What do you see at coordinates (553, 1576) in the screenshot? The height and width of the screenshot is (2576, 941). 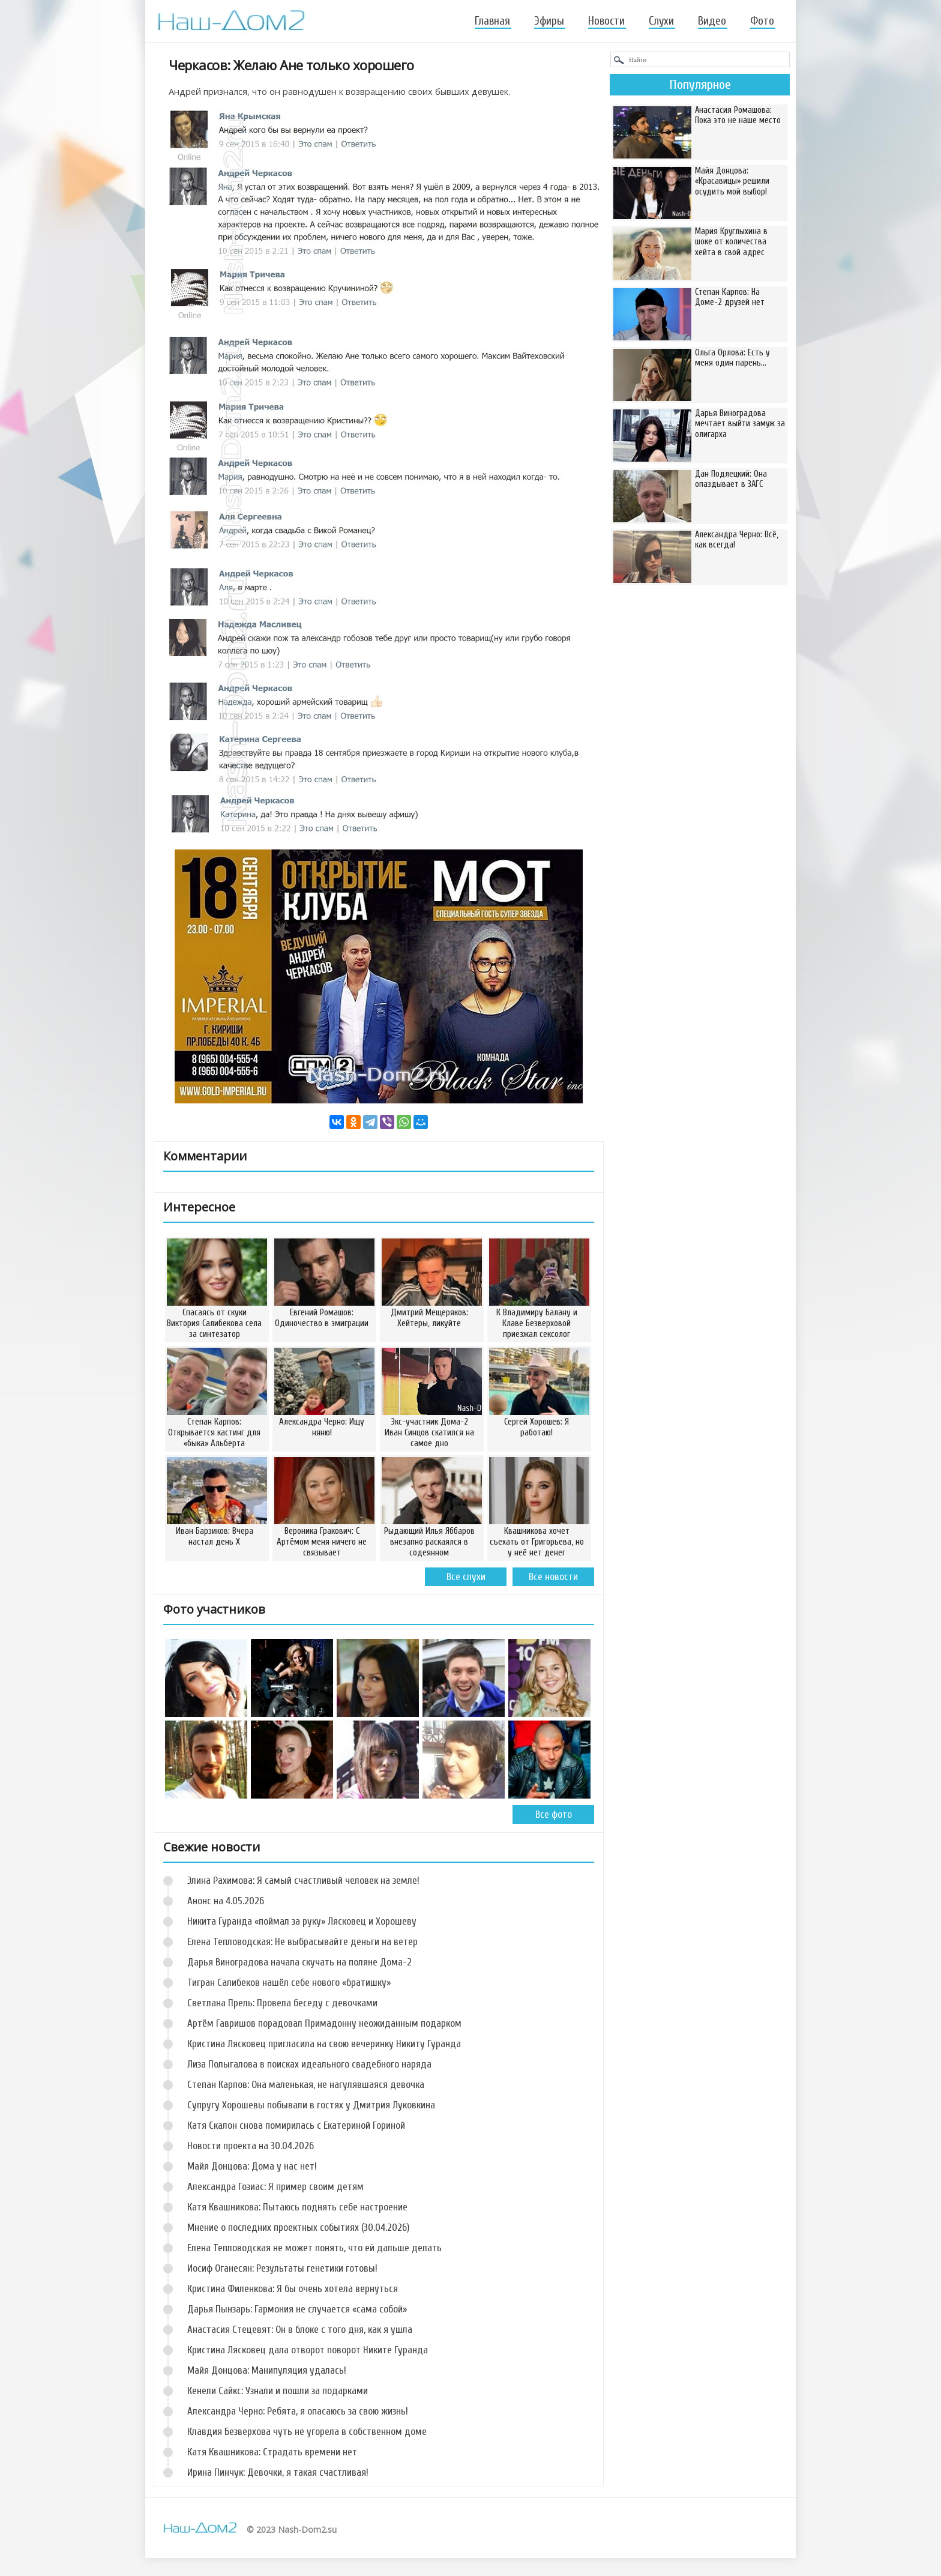 I see `Все новости` at bounding box center [553, 1576].